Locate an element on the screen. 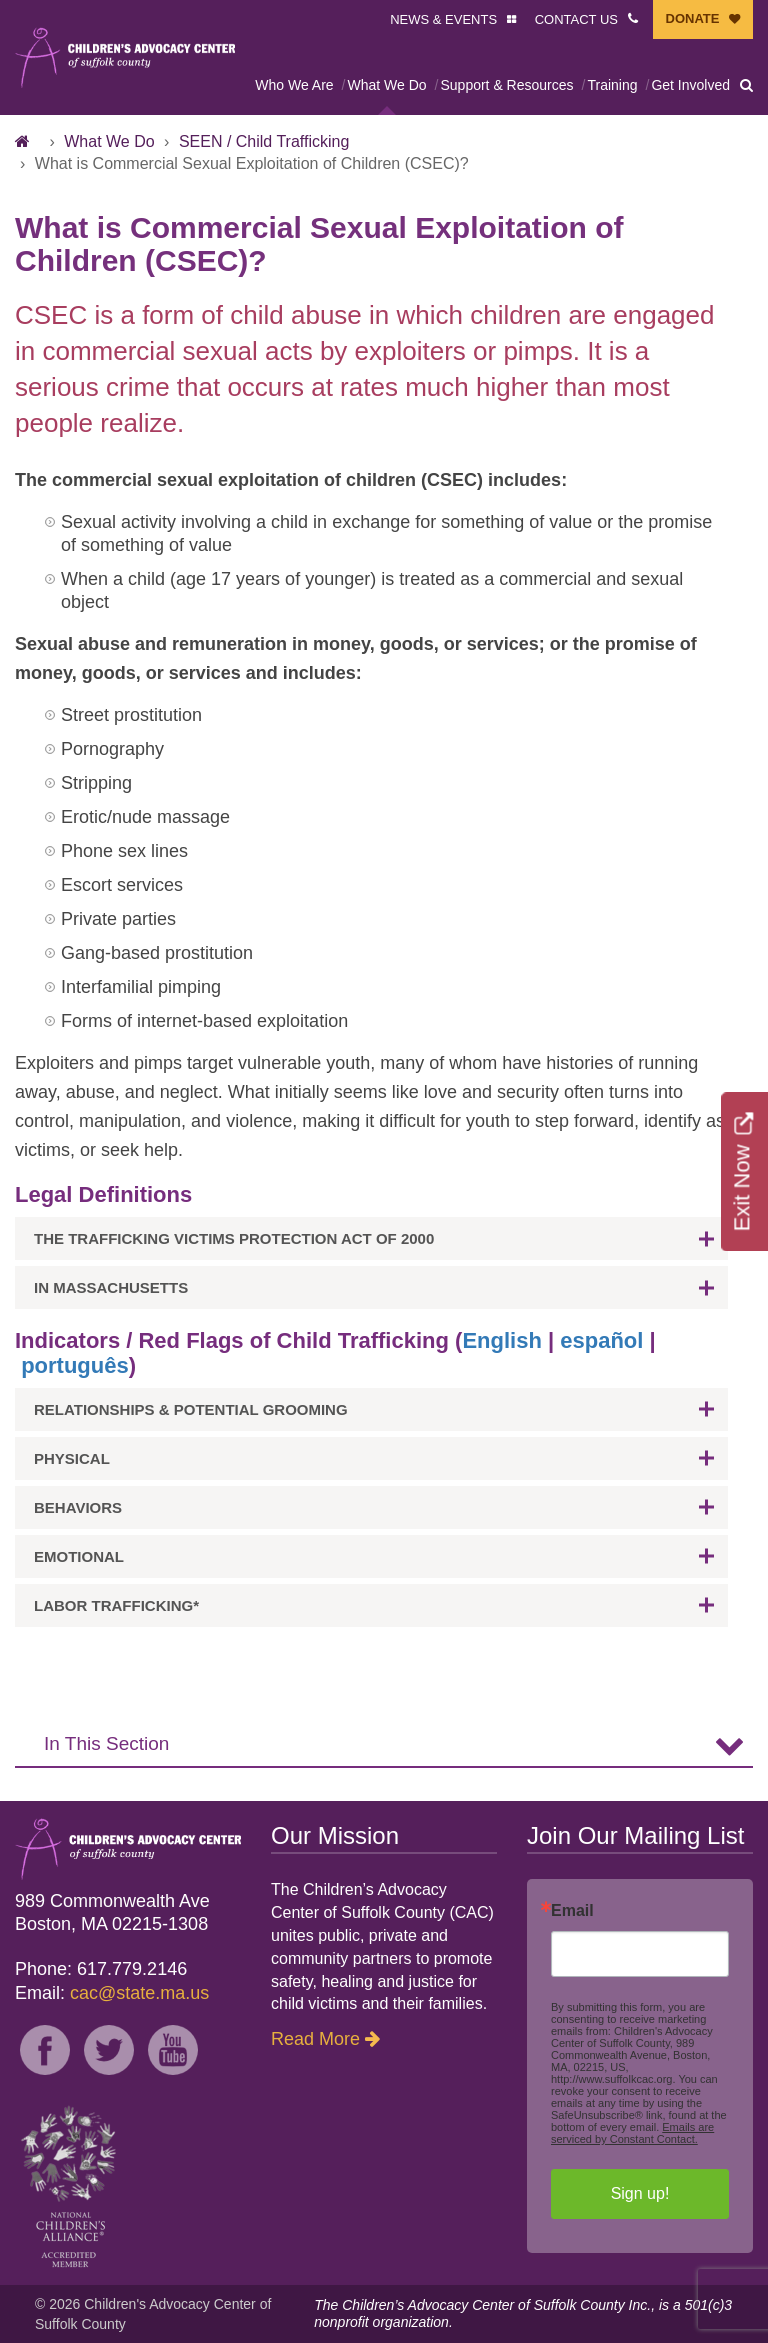 This screenshot has height=2343, width=768. NEWS & EVENTS is located at coordinates (443, 19).